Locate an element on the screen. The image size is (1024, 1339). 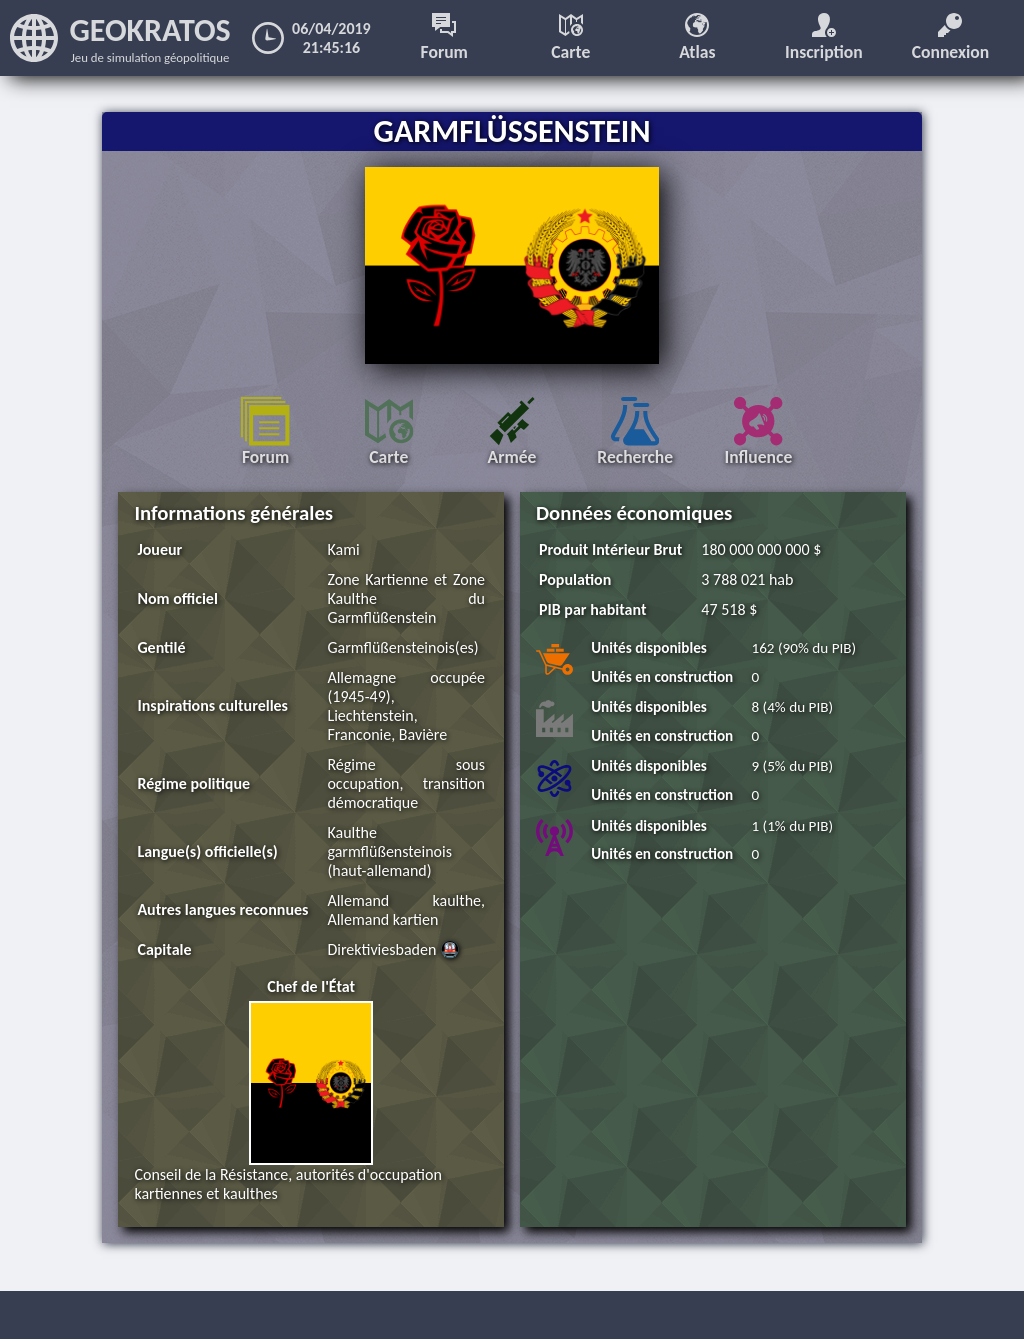
Kami is located at coordinates (343, 549).